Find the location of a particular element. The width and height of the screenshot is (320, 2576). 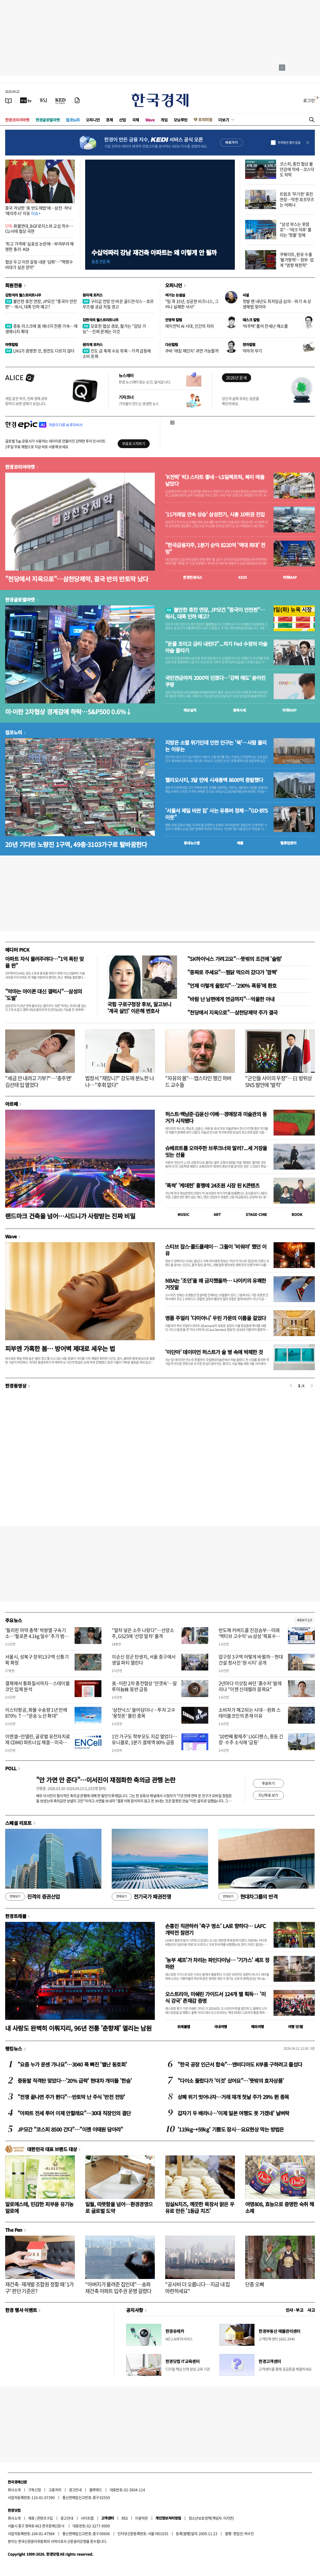

투표하기 is located at coordinates (268, 1783).